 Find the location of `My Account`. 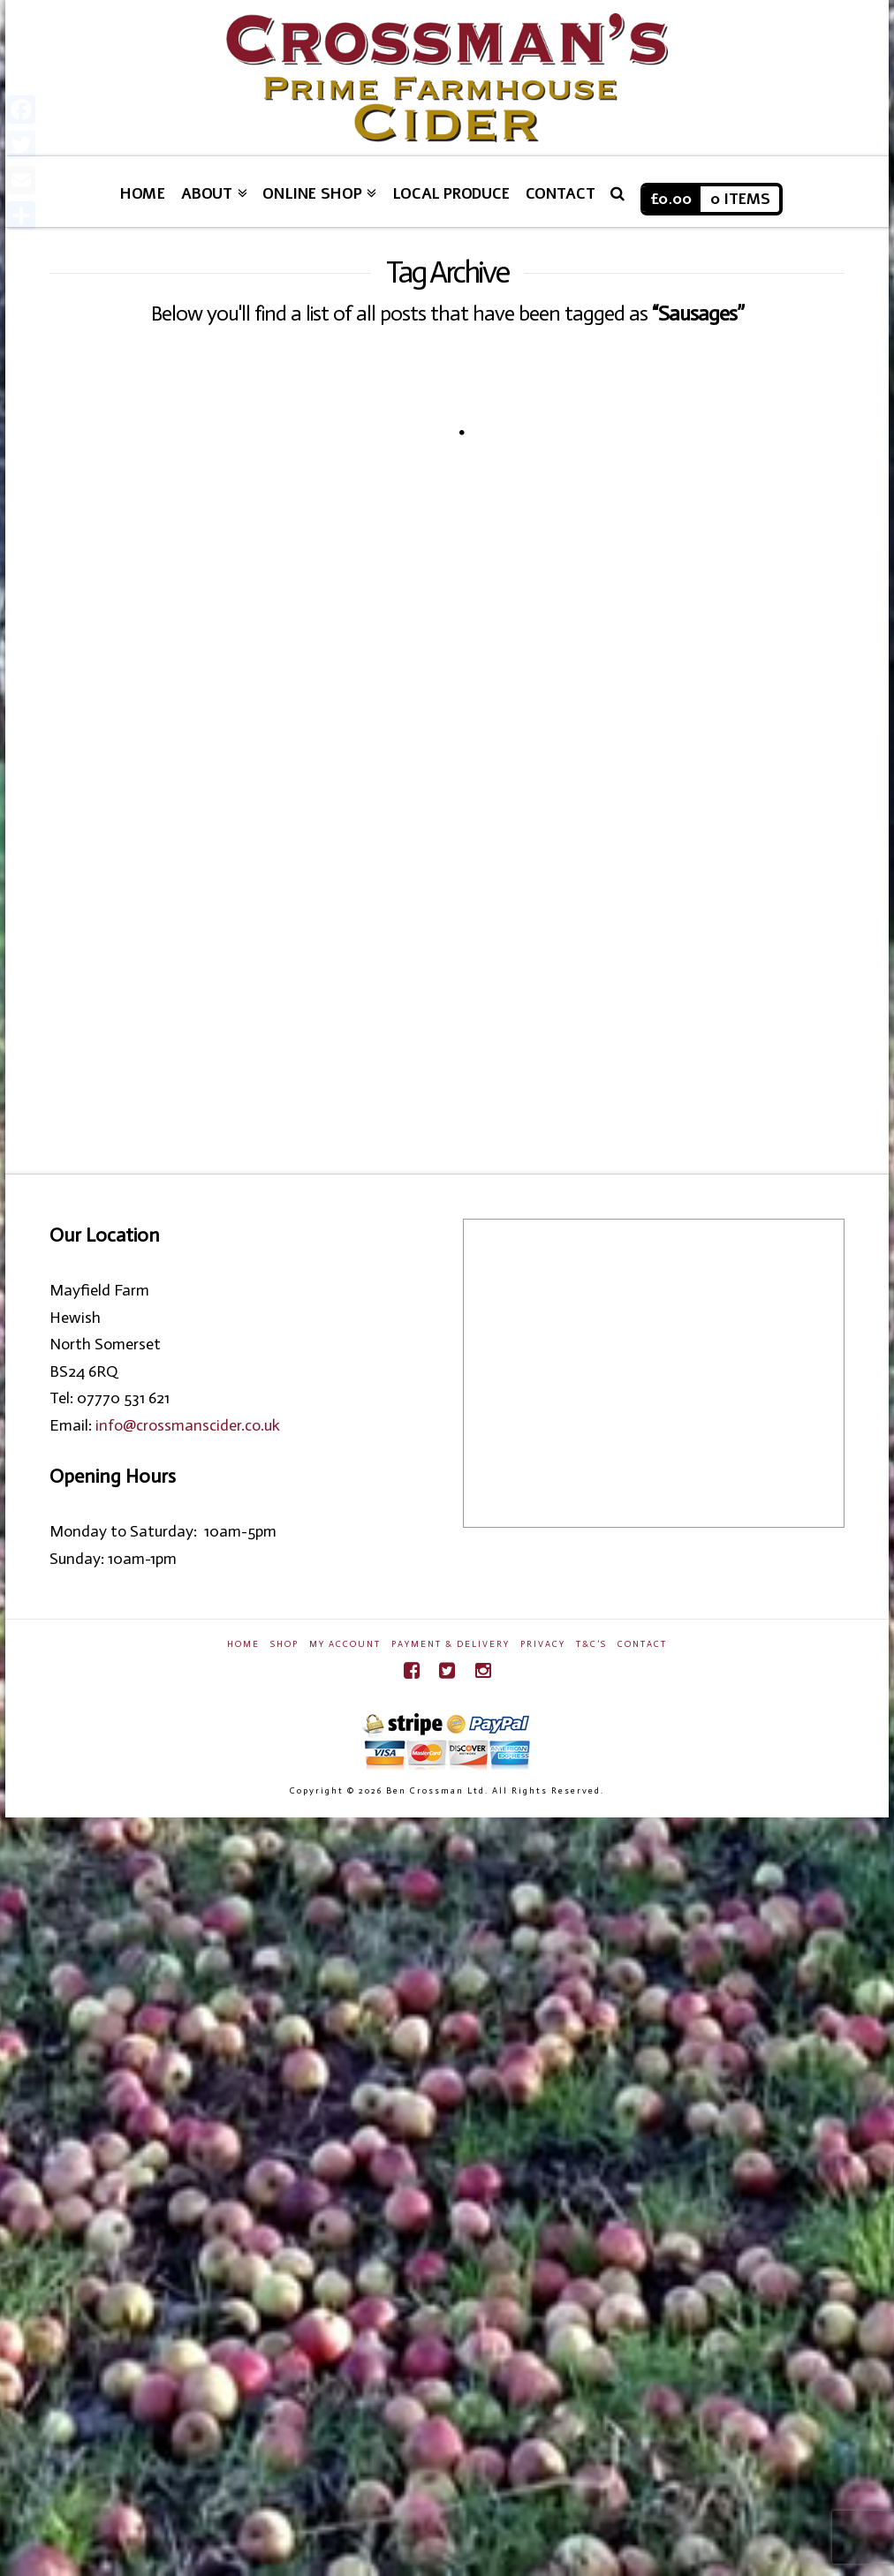

My Account is located at coordinates (345, 1644).